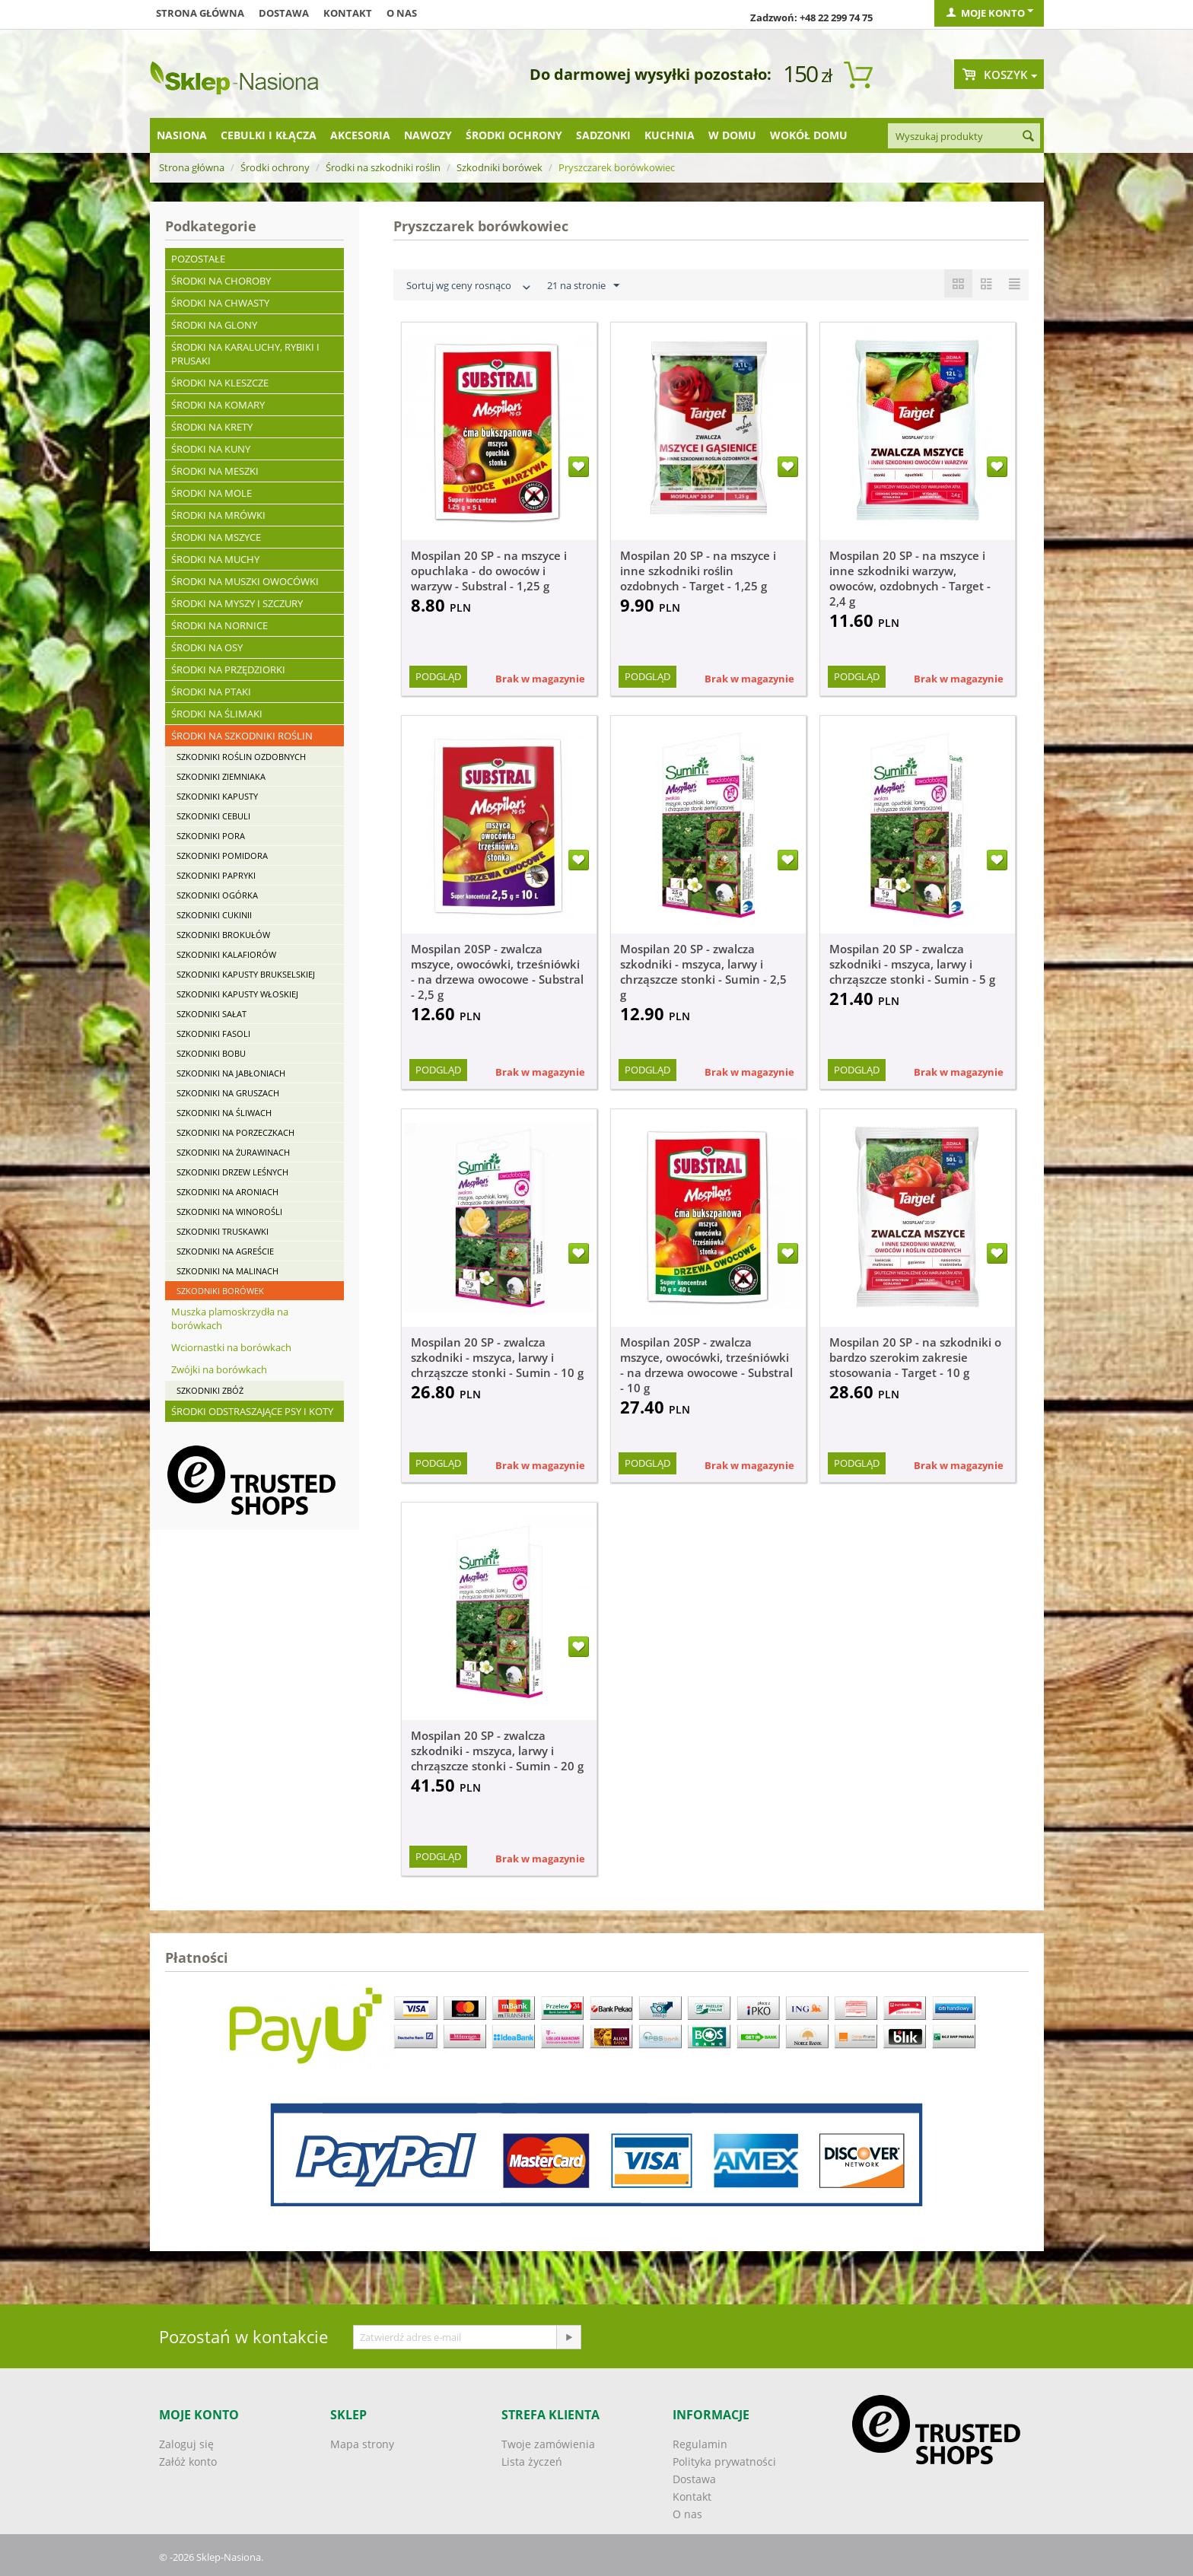  I want to click on Lista życzeń, so click(531, 2461).